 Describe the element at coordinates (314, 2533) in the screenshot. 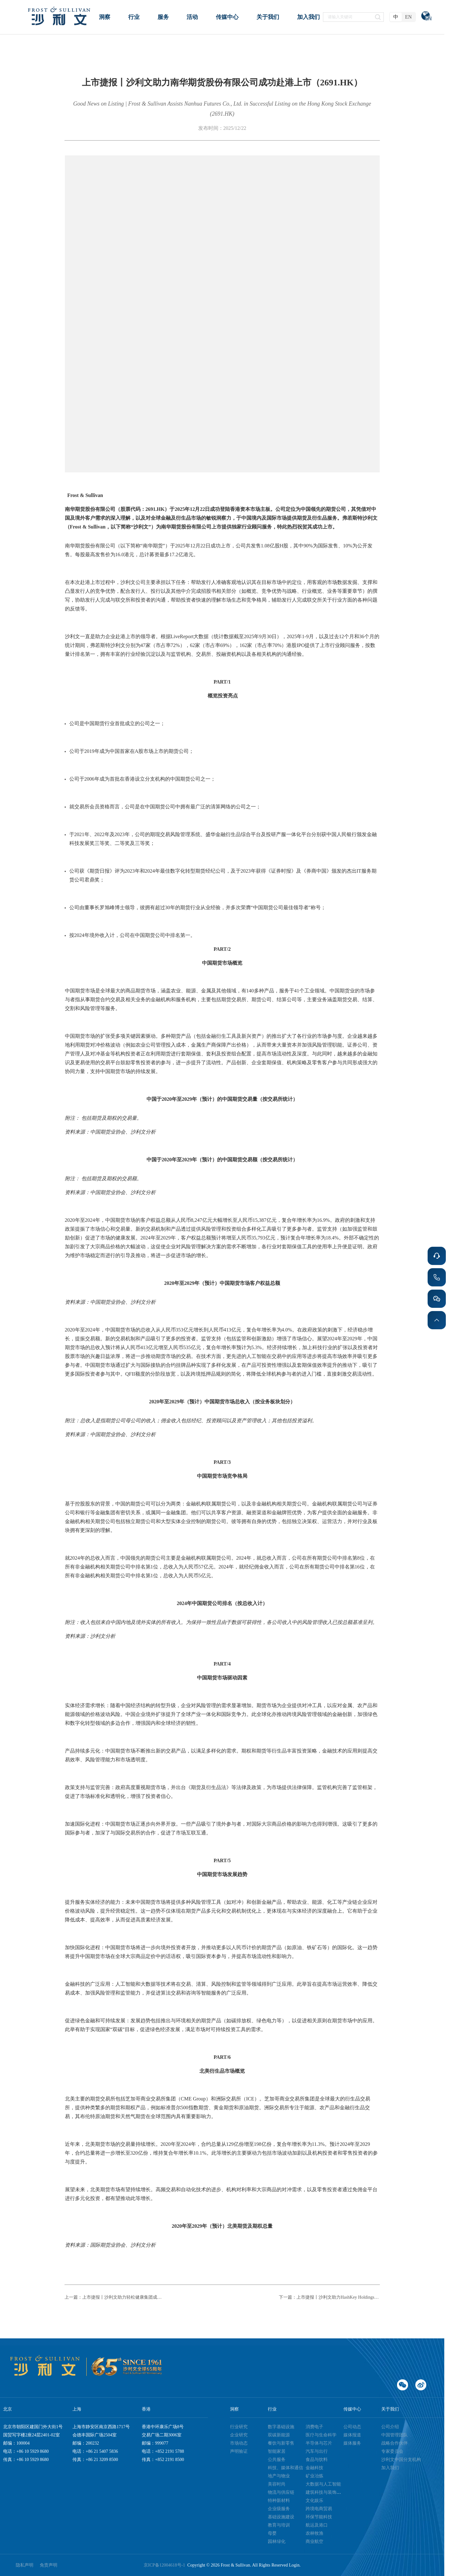

I see `农林牧渔` at that location.